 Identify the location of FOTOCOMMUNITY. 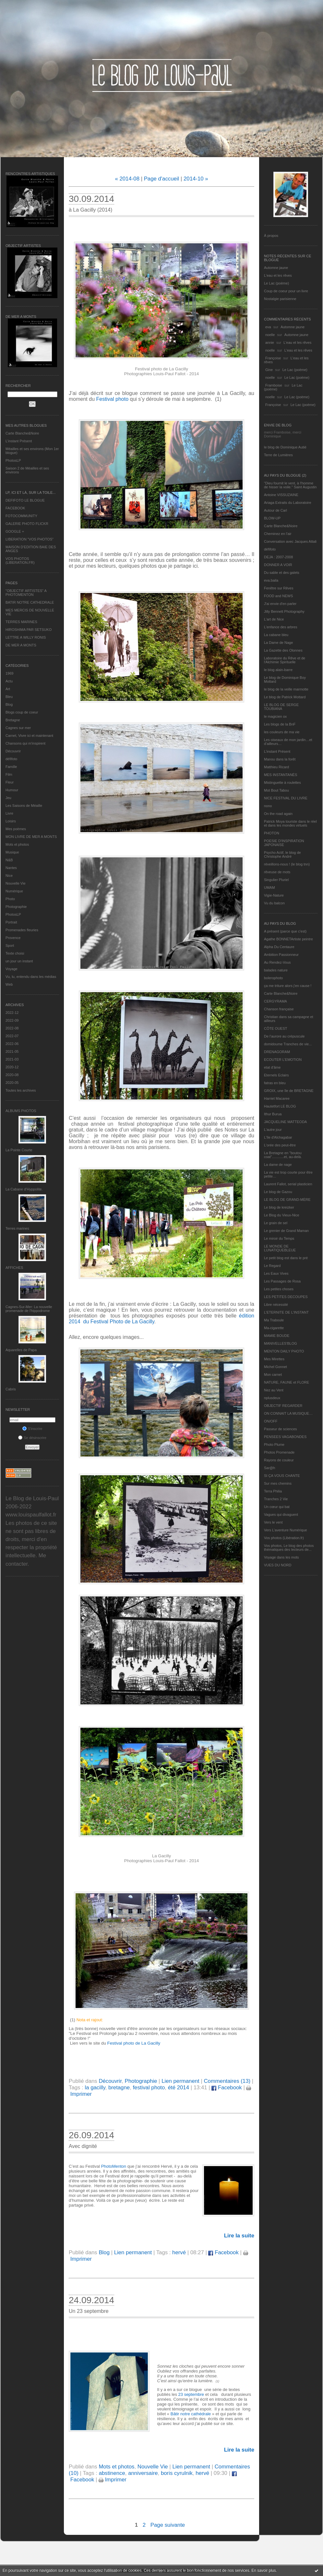
(21, 516).